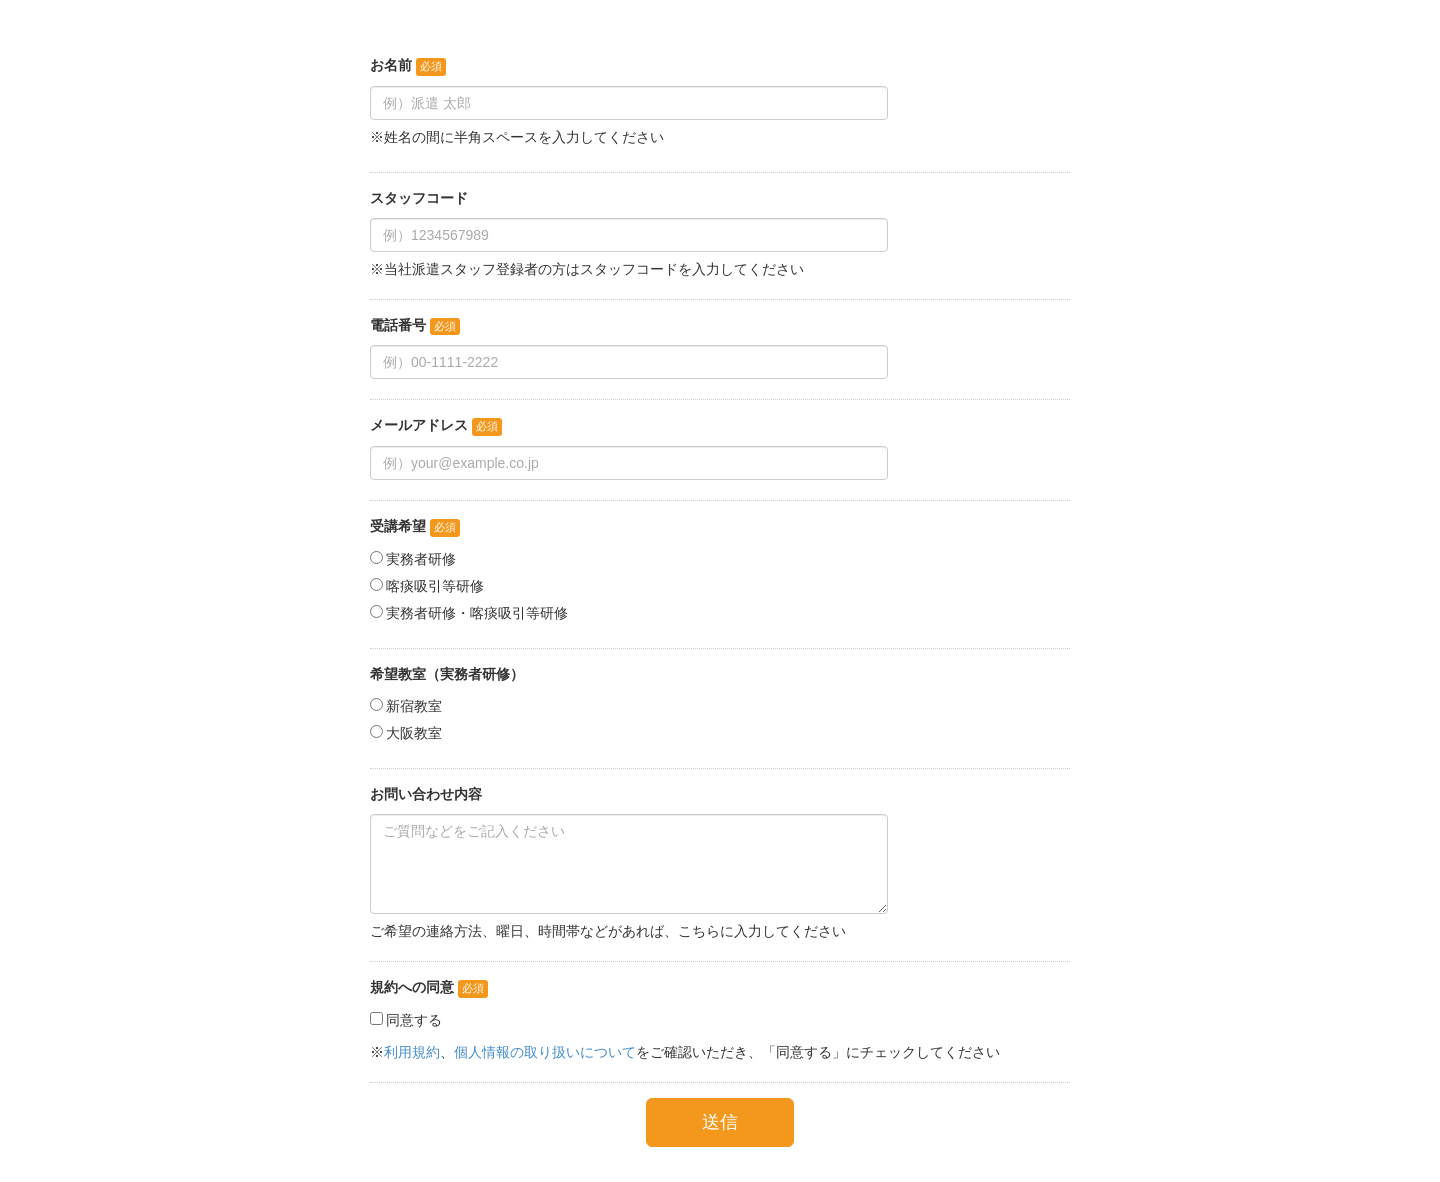  What do you see at coordinates (545, 1052) in the screenshot?
I see `個人情報の取り扱いについて` at bounding box center [545, 1052].